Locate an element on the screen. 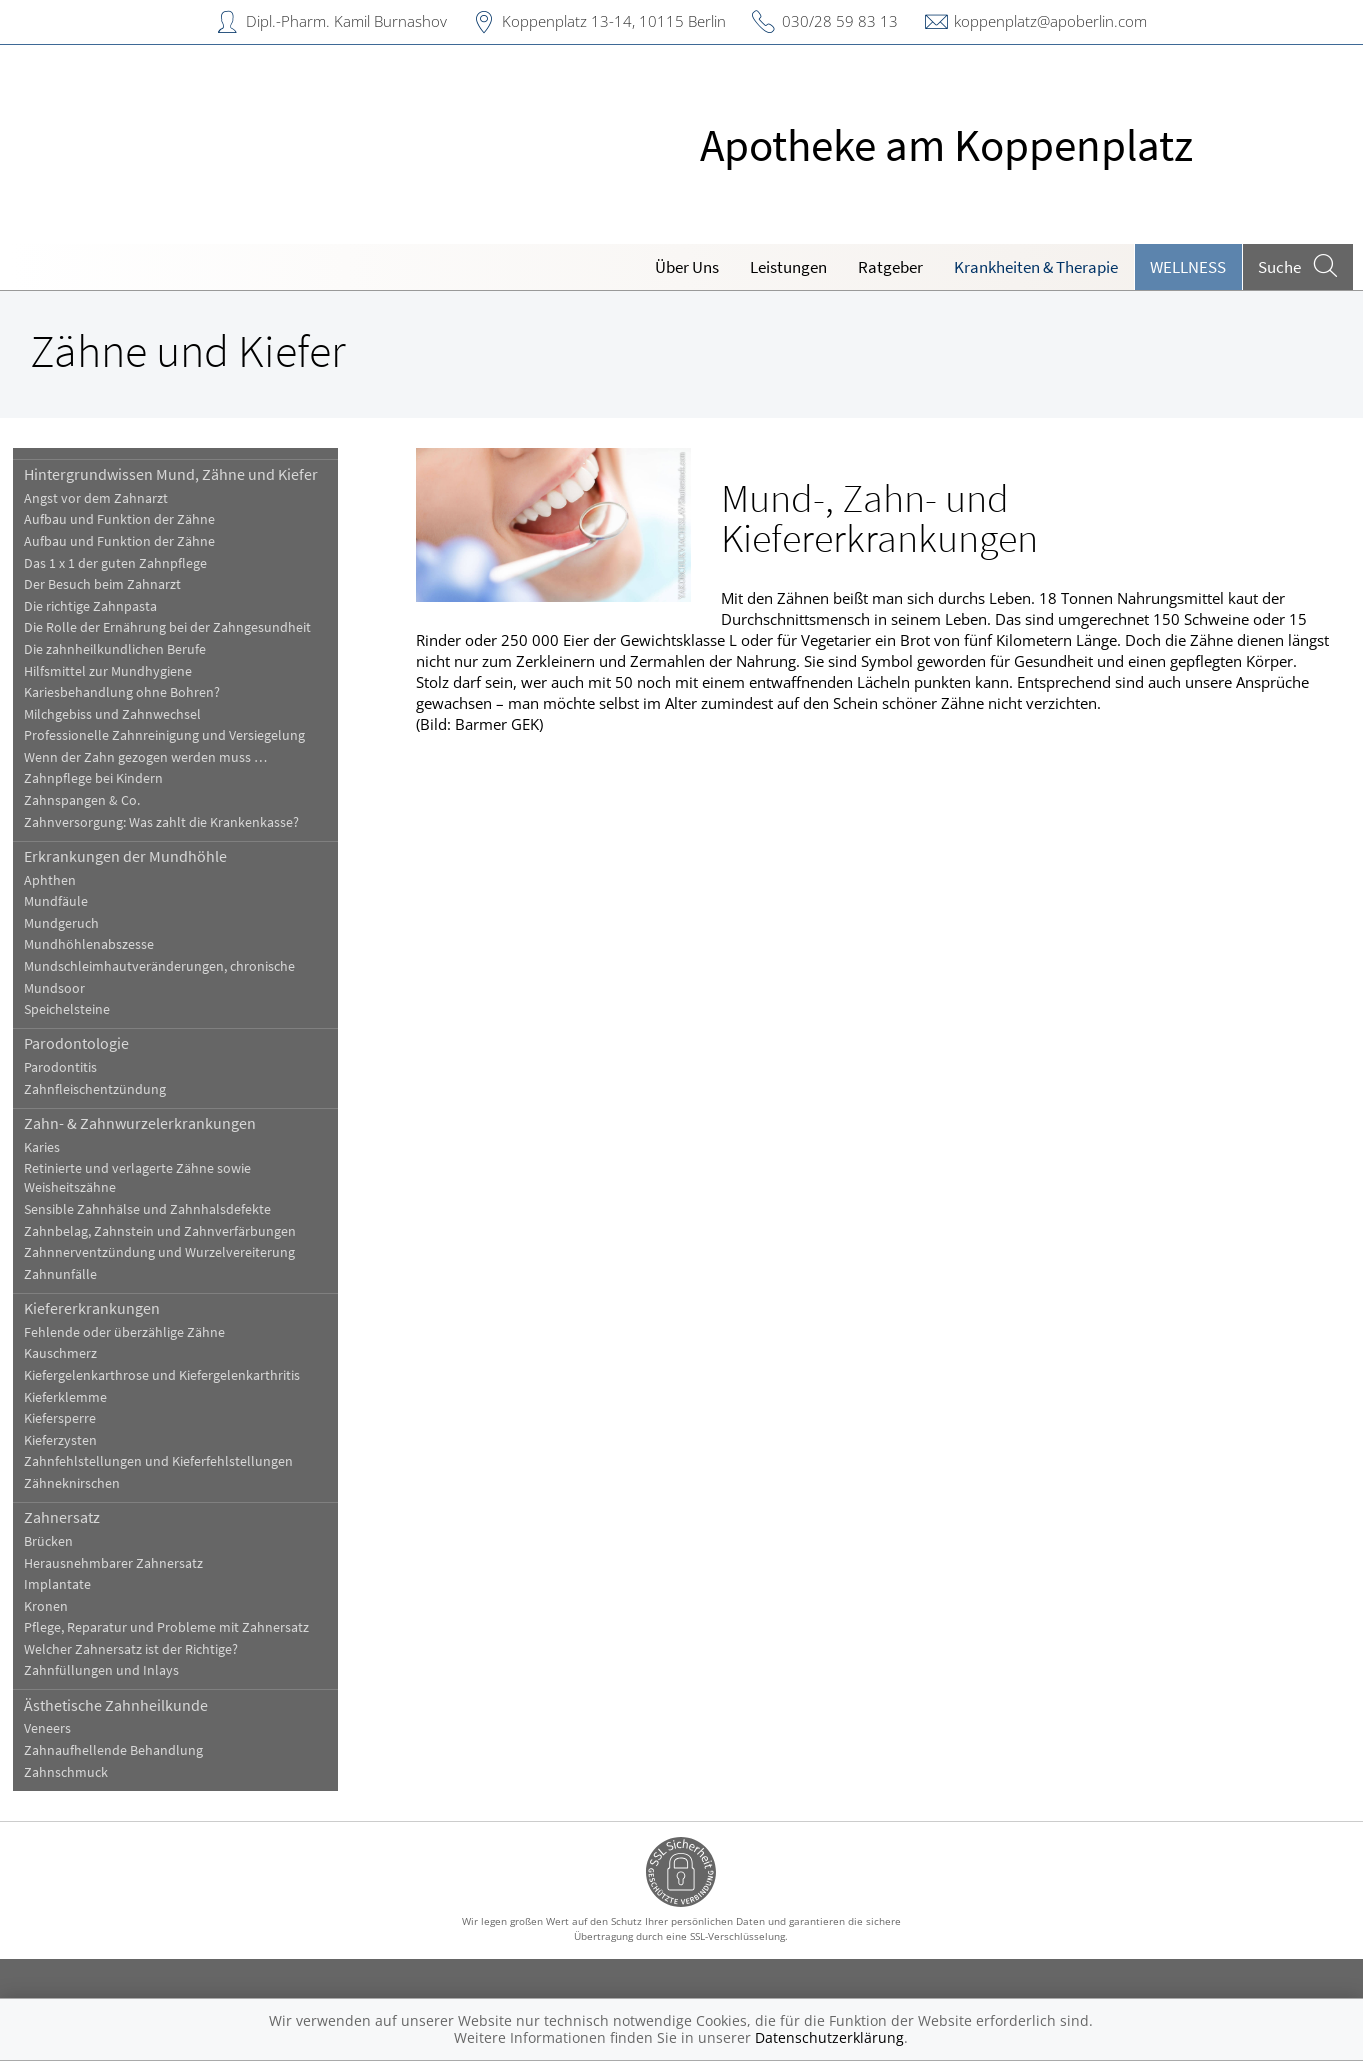  Milchgebiss und Zahnwechsel is located at coordinates (122, 714).